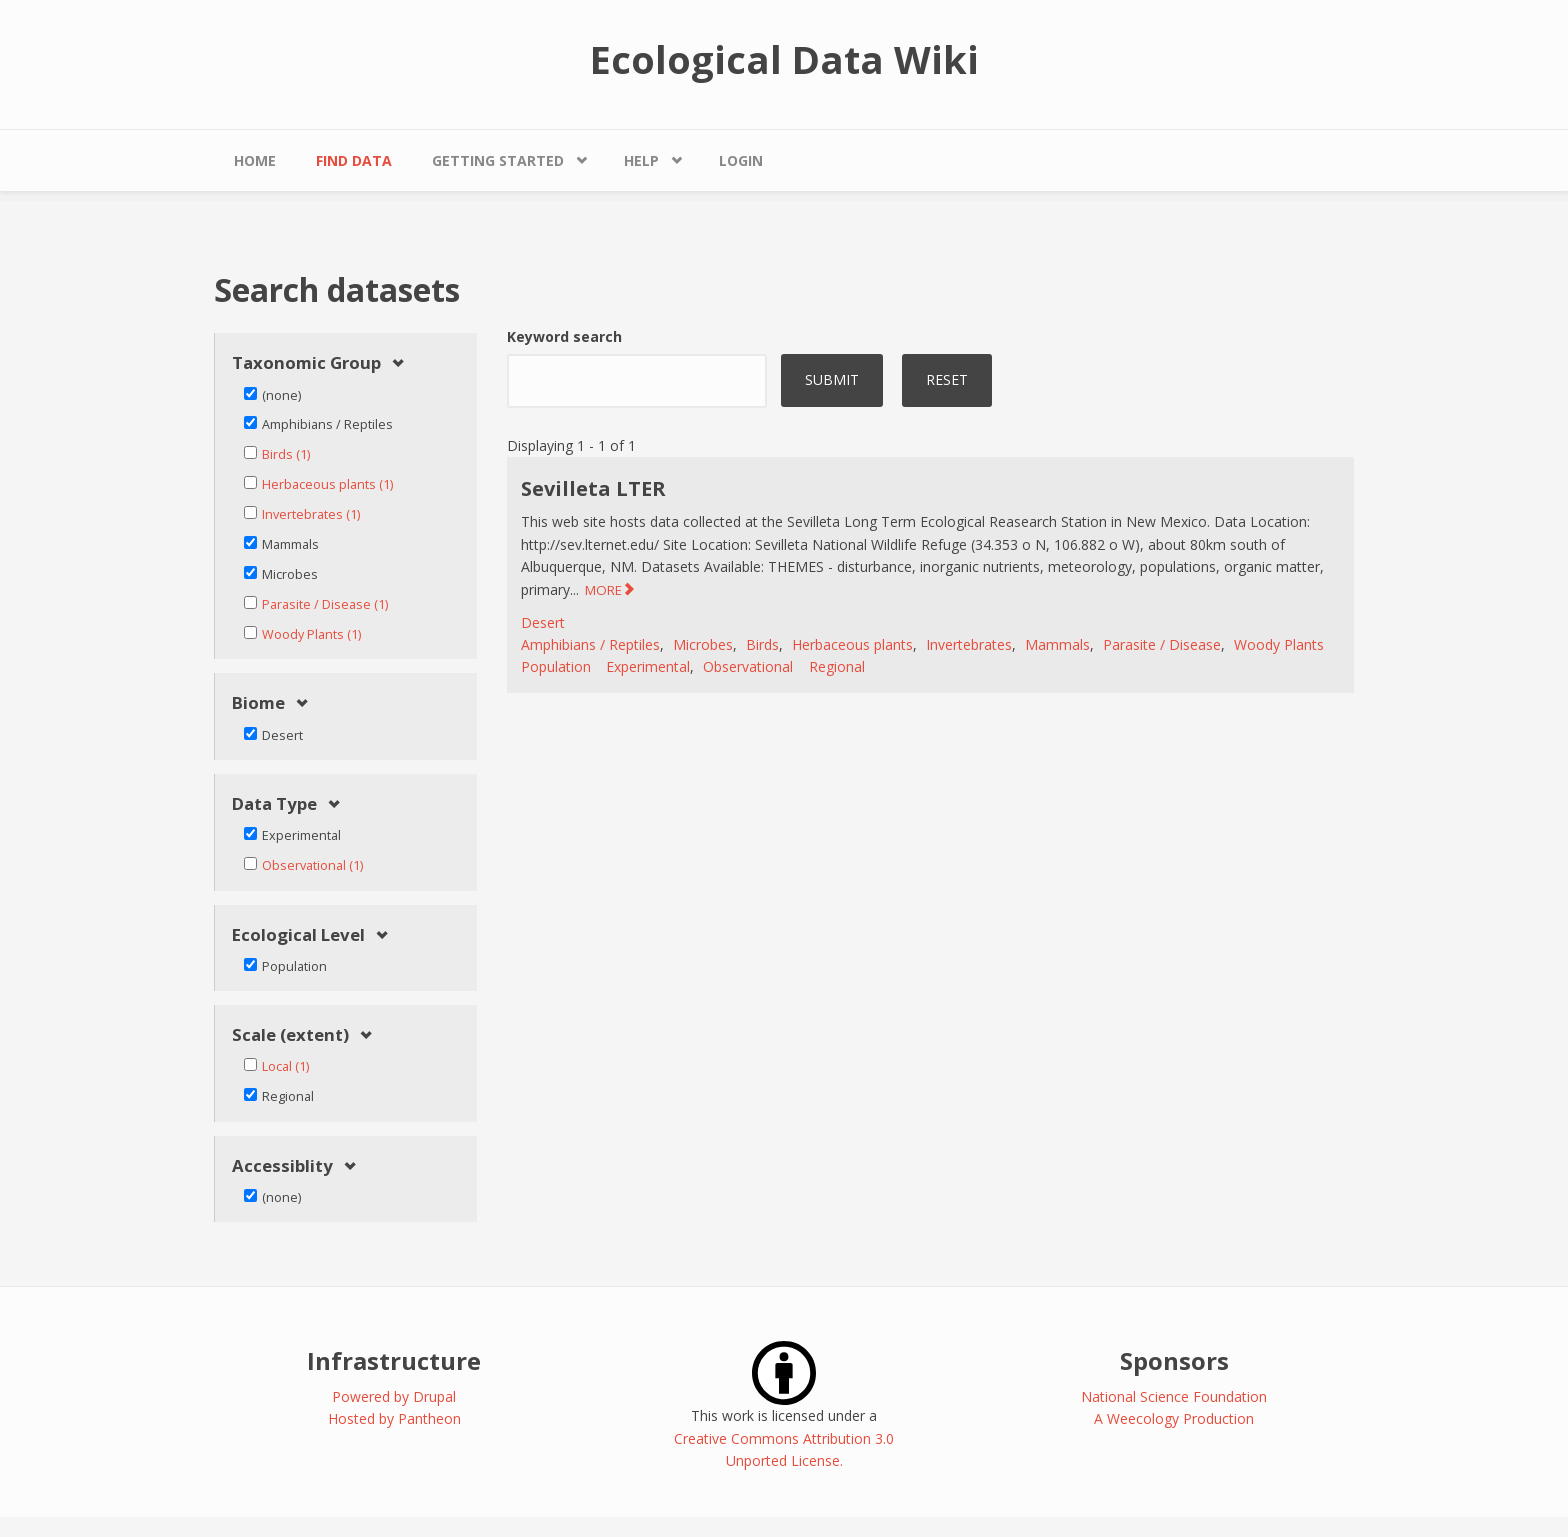  What do you see at coordinates (258, 703) in the screenshot?
I see `Biome [link]` at bounding box center [258, 703].